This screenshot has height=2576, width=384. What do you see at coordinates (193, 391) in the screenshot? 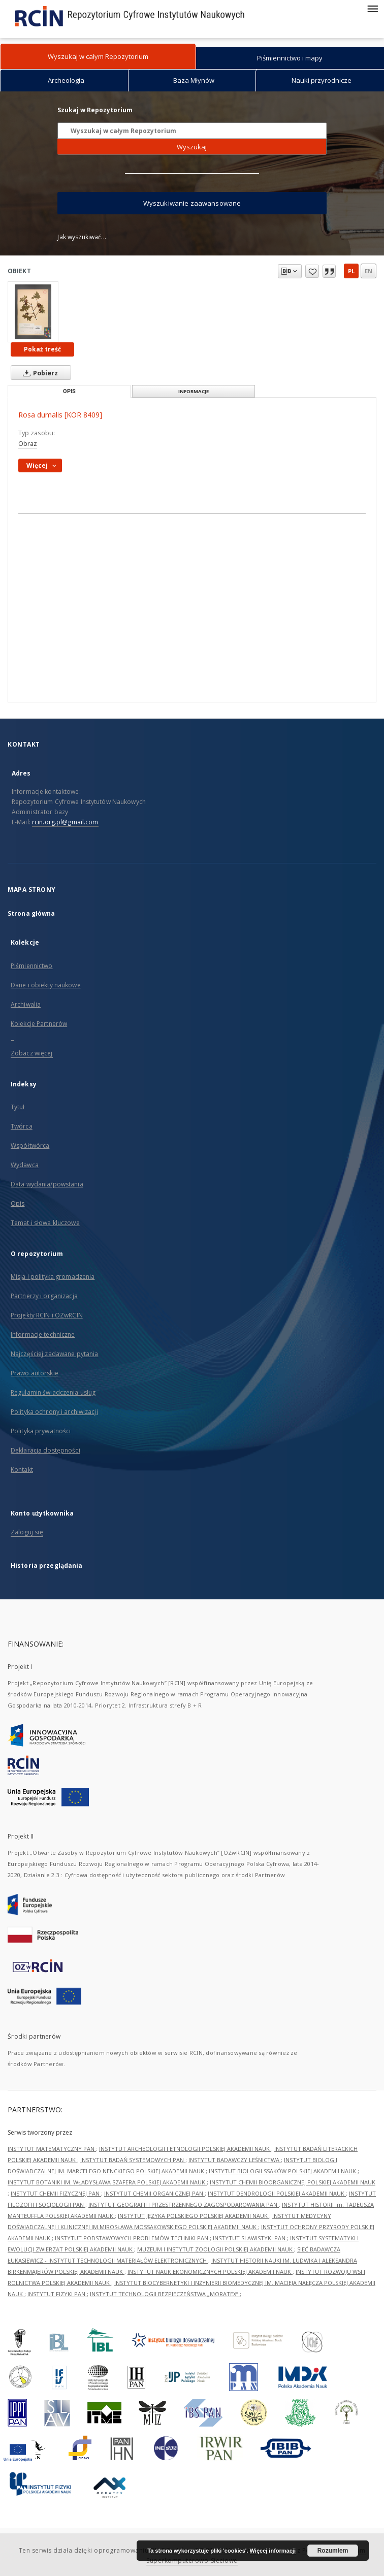
I see `Informacje [tab]` at bounding box center [193, 391].